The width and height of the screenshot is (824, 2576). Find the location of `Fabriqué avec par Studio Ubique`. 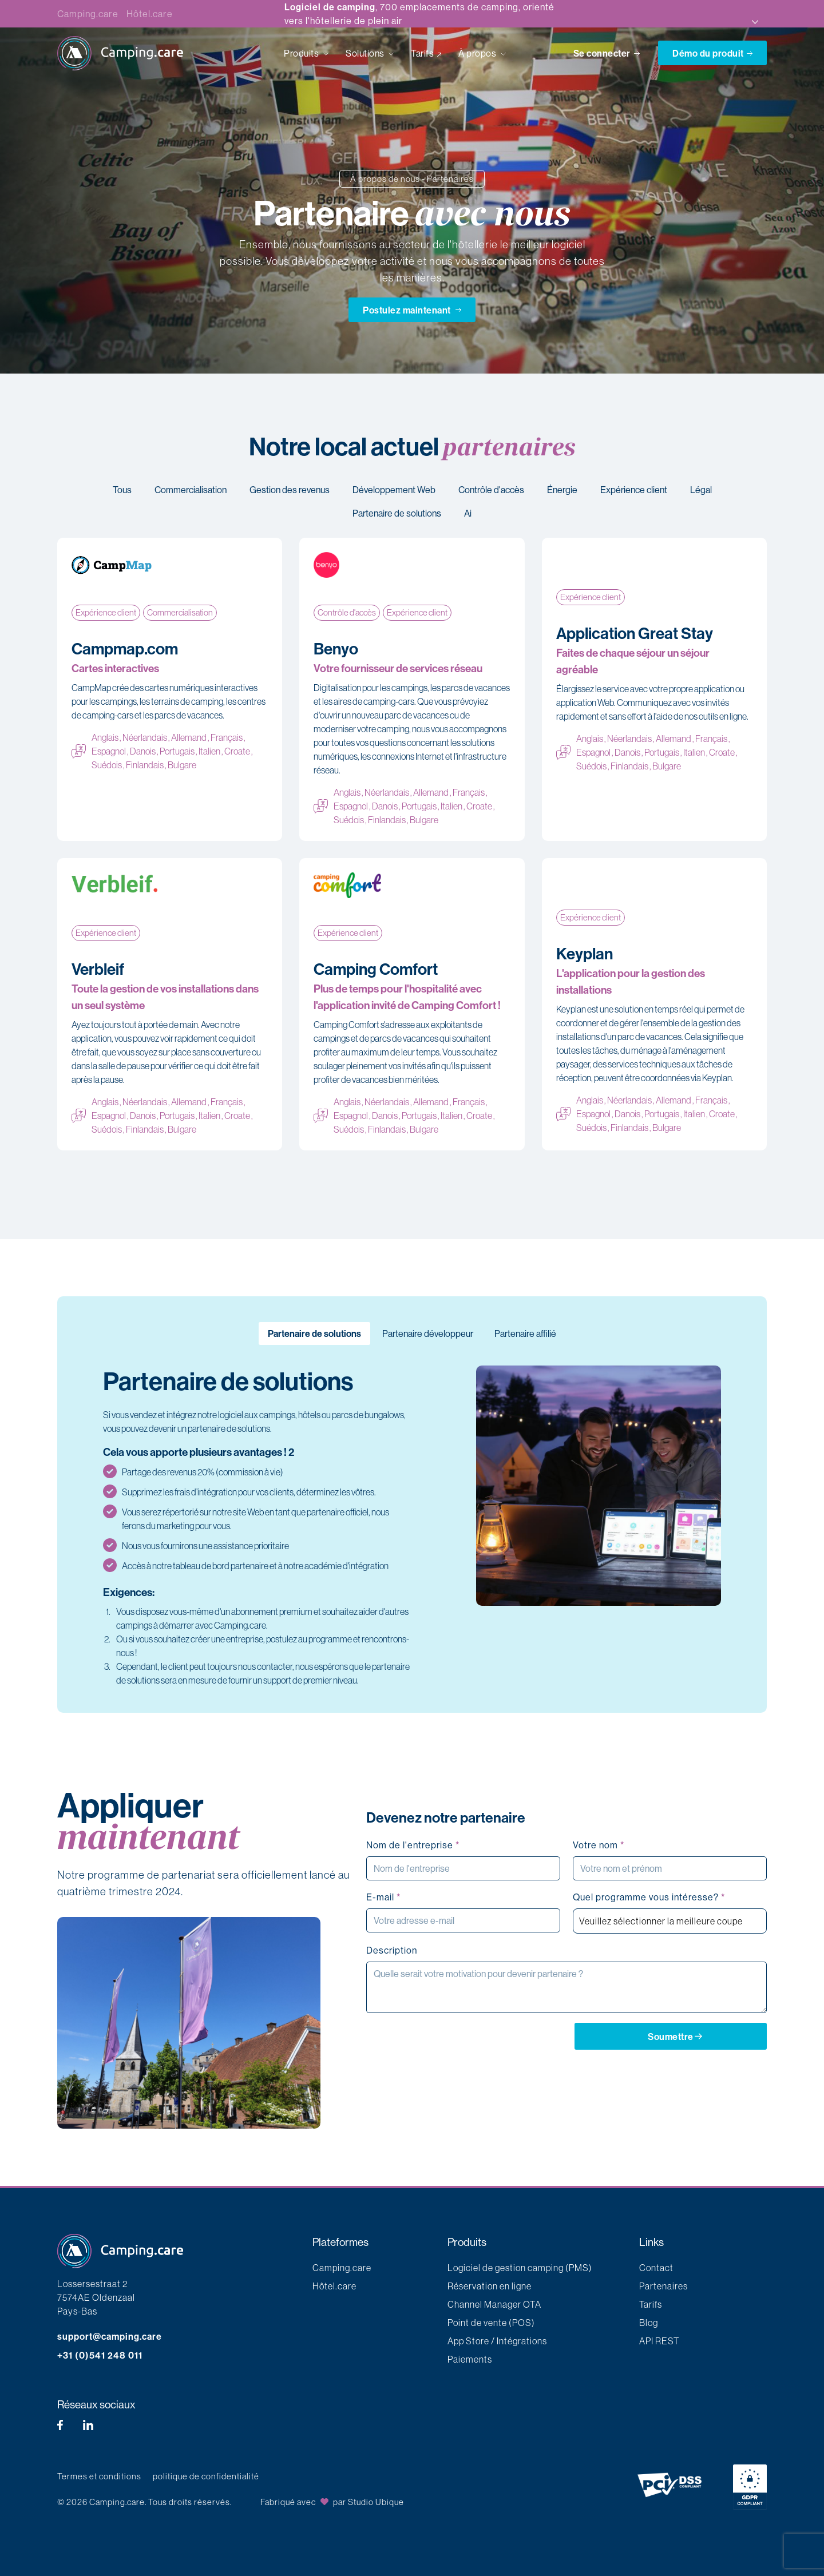

Fabriqué avec par Studio Ubique is located at coordinates (332, 2501).